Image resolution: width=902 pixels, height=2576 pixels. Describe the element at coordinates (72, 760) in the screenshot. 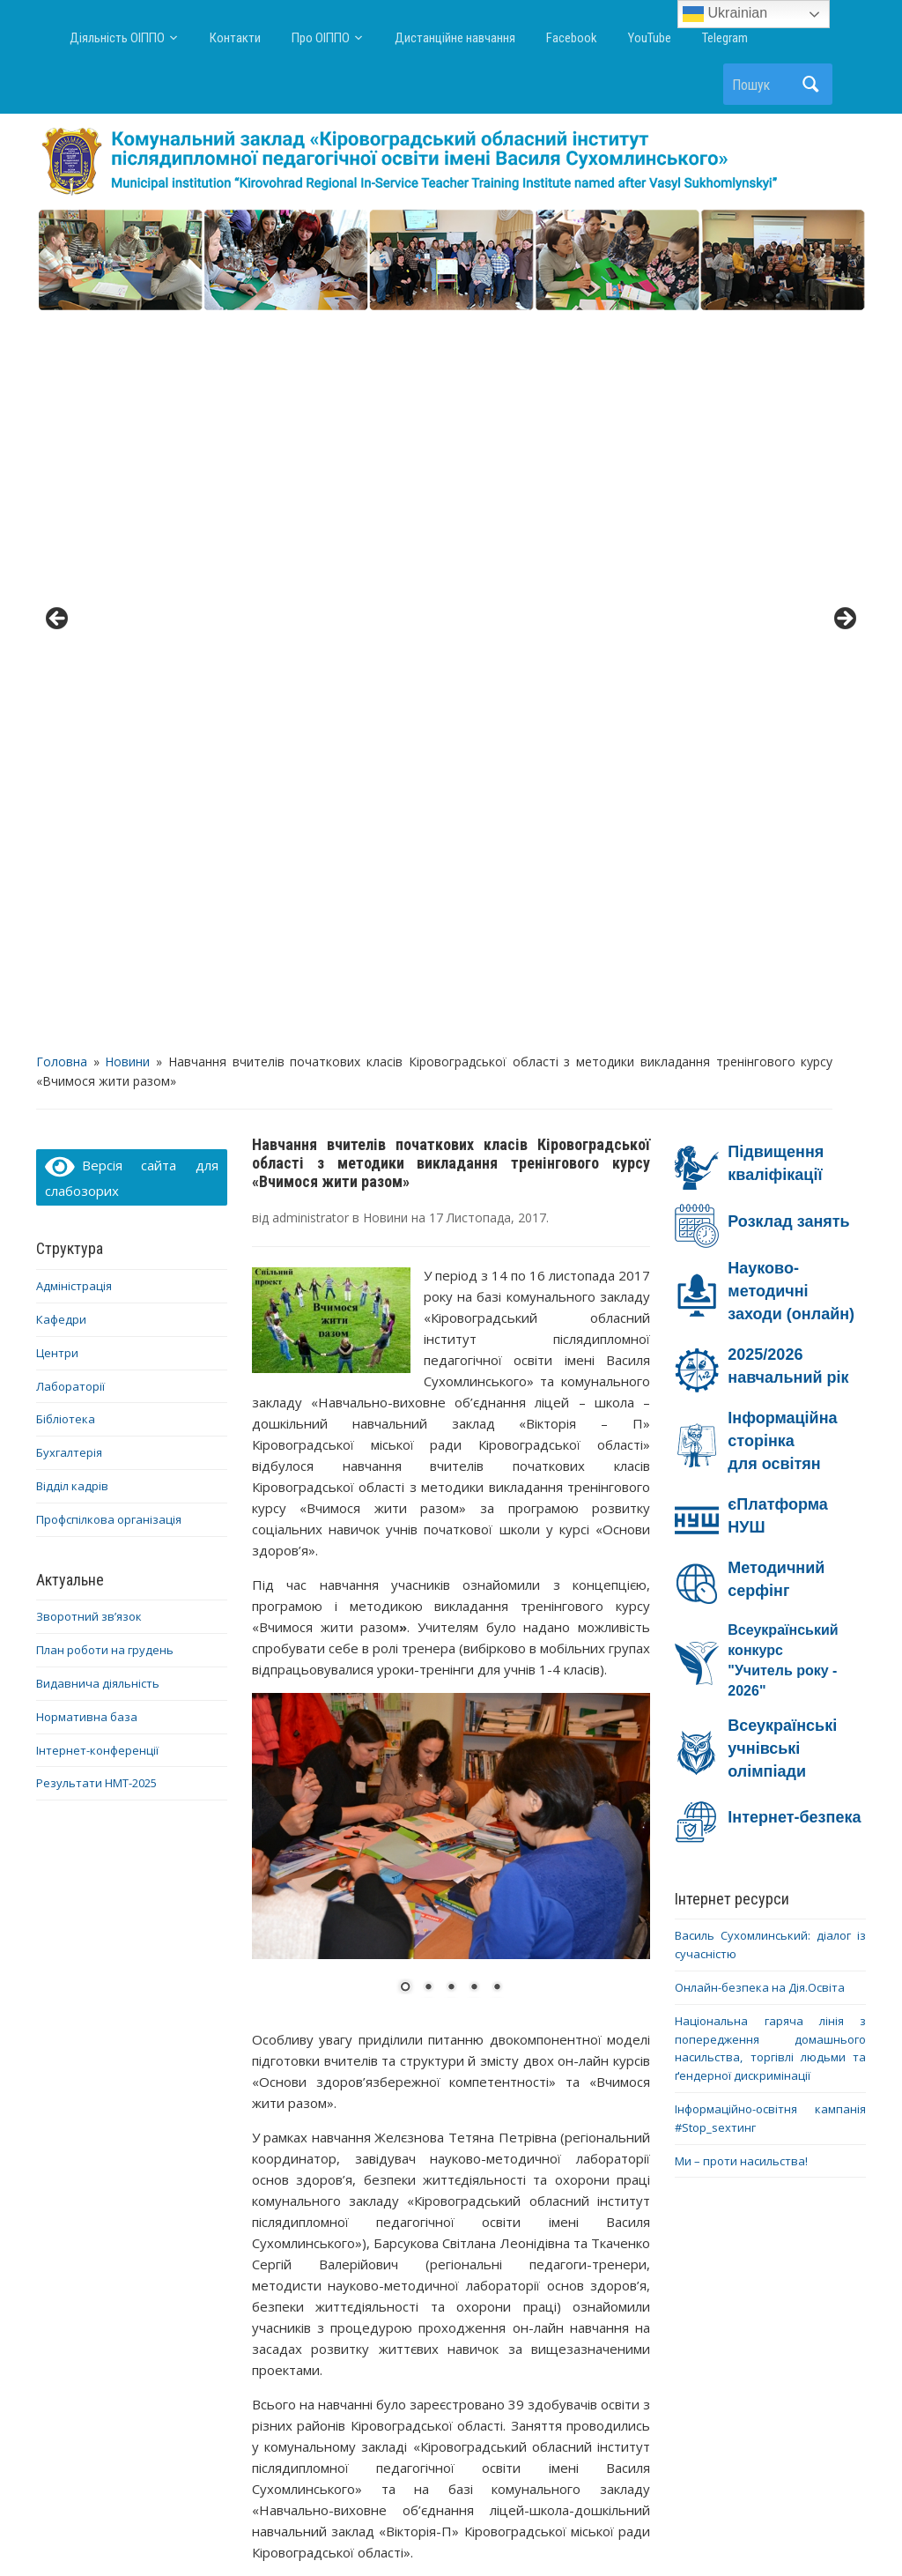

I see `Відділ кадрів` at that location.